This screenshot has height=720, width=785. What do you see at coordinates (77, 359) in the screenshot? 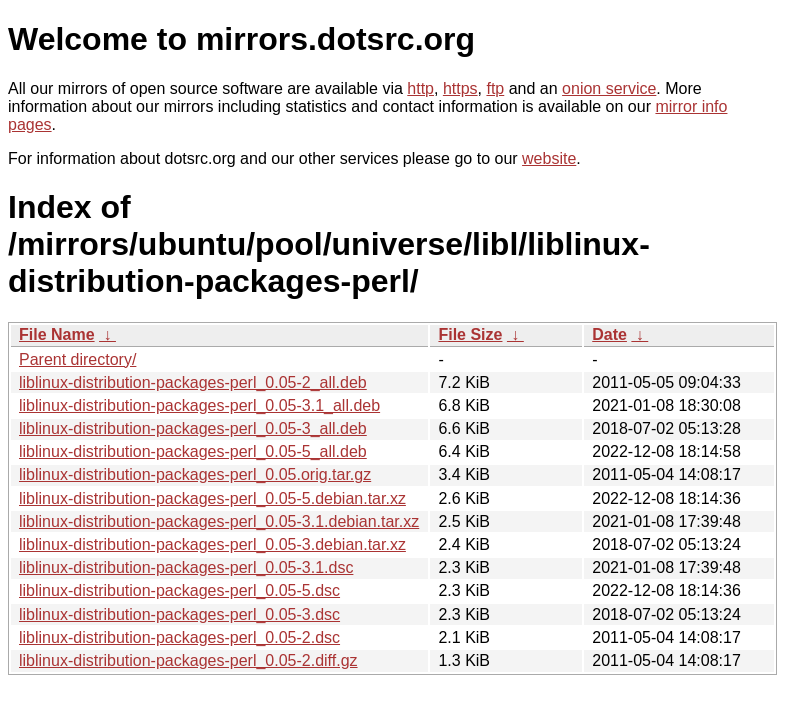
I see `Parent directory/` at bounding box center [77, 359].